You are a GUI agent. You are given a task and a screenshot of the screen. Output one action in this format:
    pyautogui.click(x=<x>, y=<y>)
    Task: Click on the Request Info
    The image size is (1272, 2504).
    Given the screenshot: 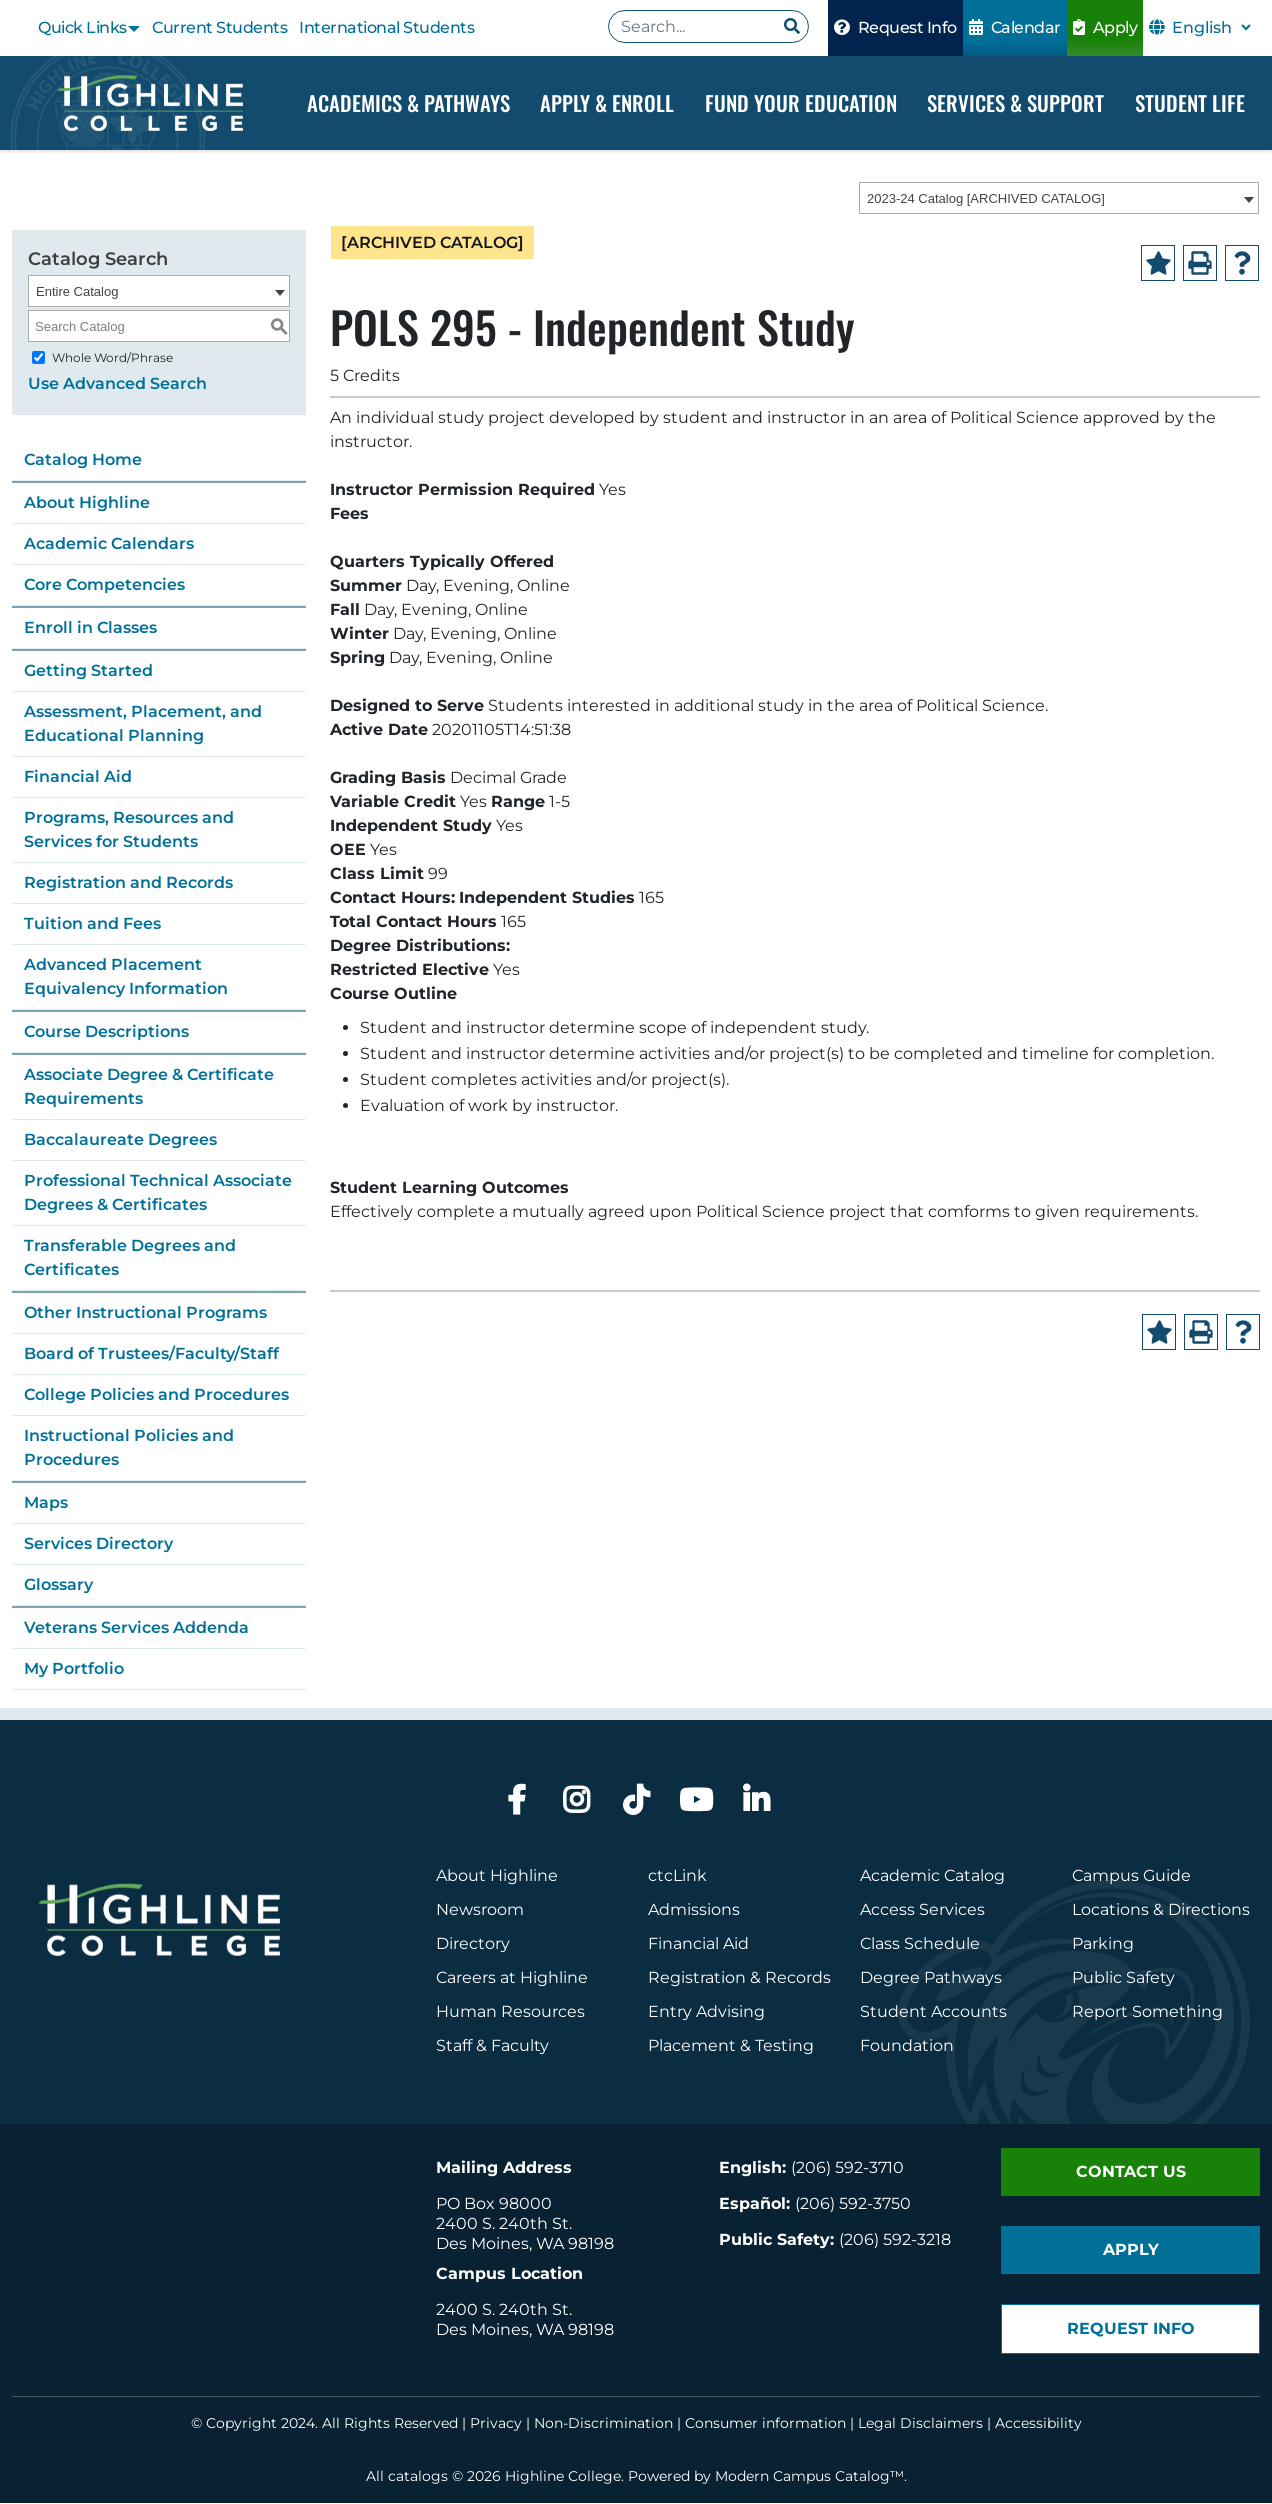 What is the action you would take?
    pyautogui.click(x=895, y=27)
    